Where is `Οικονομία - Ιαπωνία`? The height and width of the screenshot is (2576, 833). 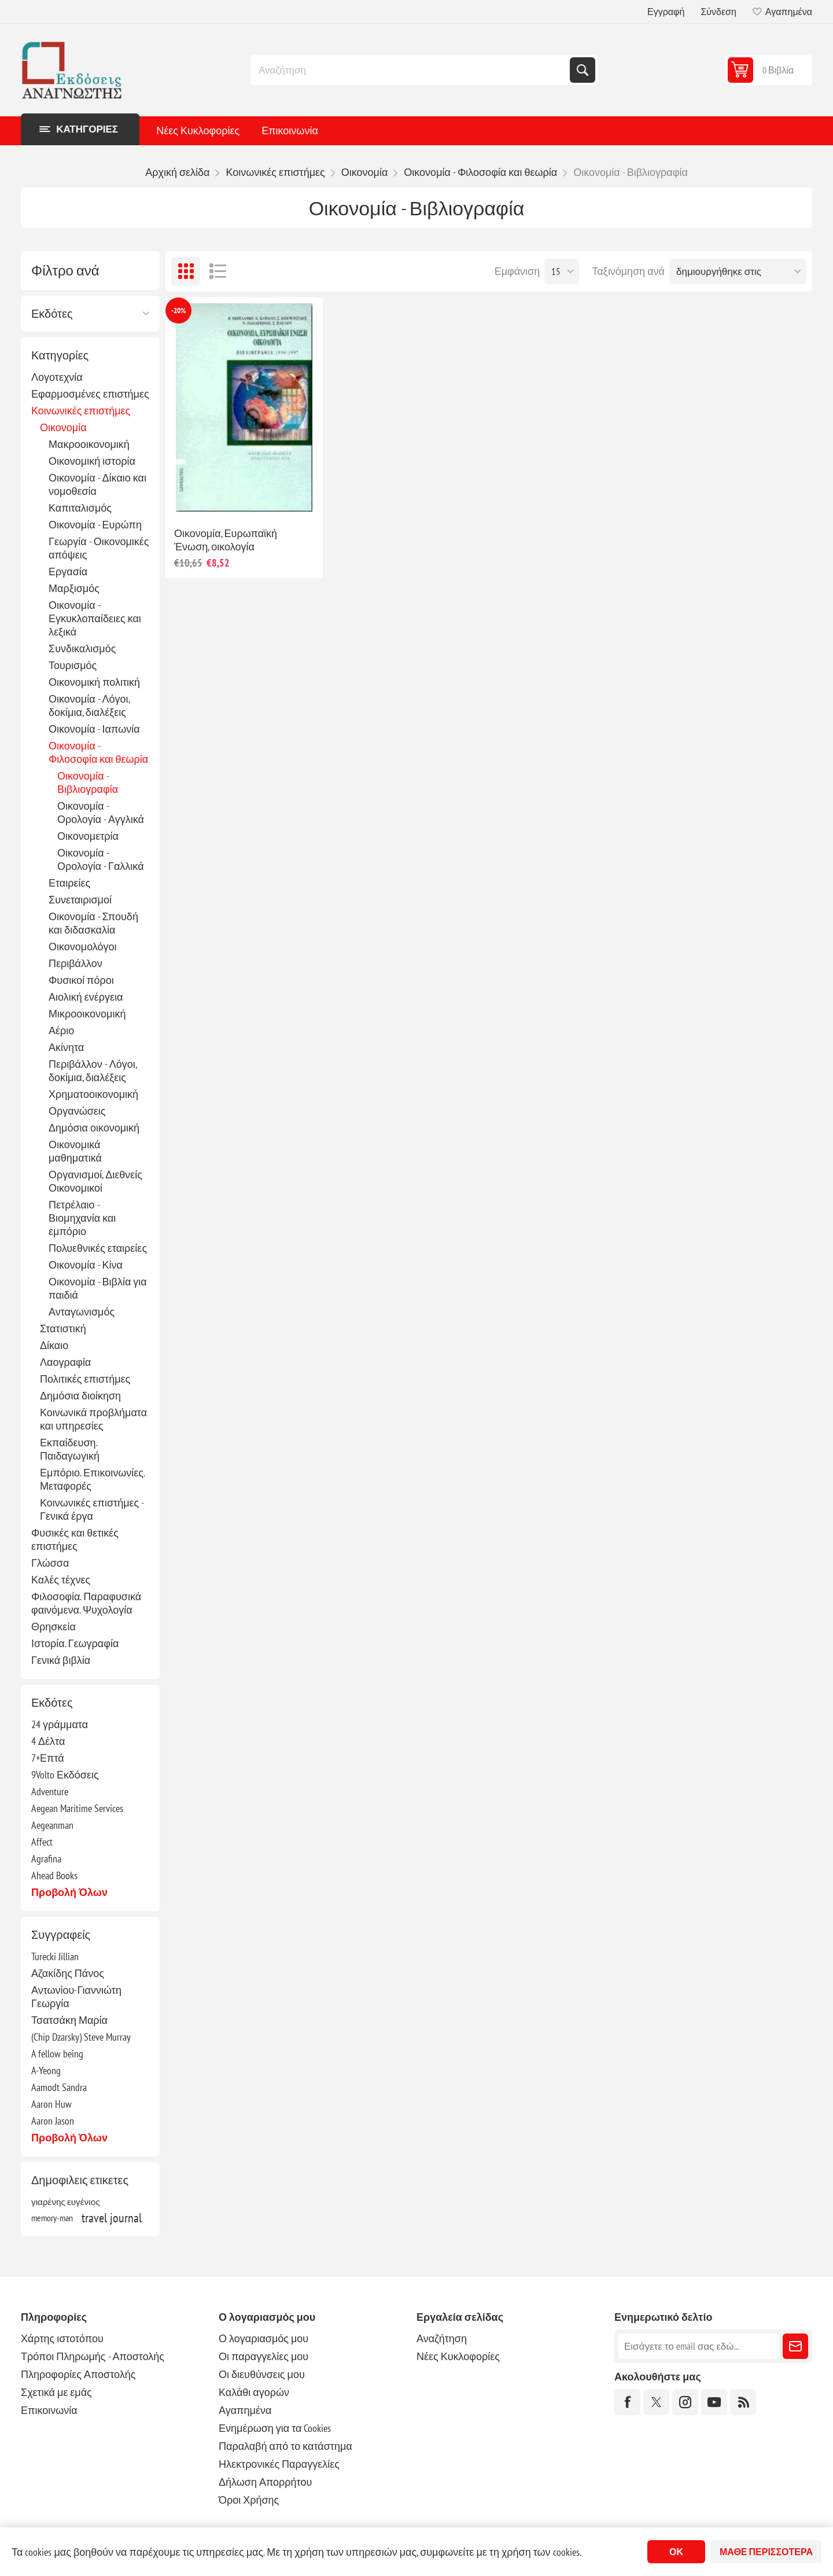 Οικονομία - Ιαπωνία is located at coordinates (94, 729).